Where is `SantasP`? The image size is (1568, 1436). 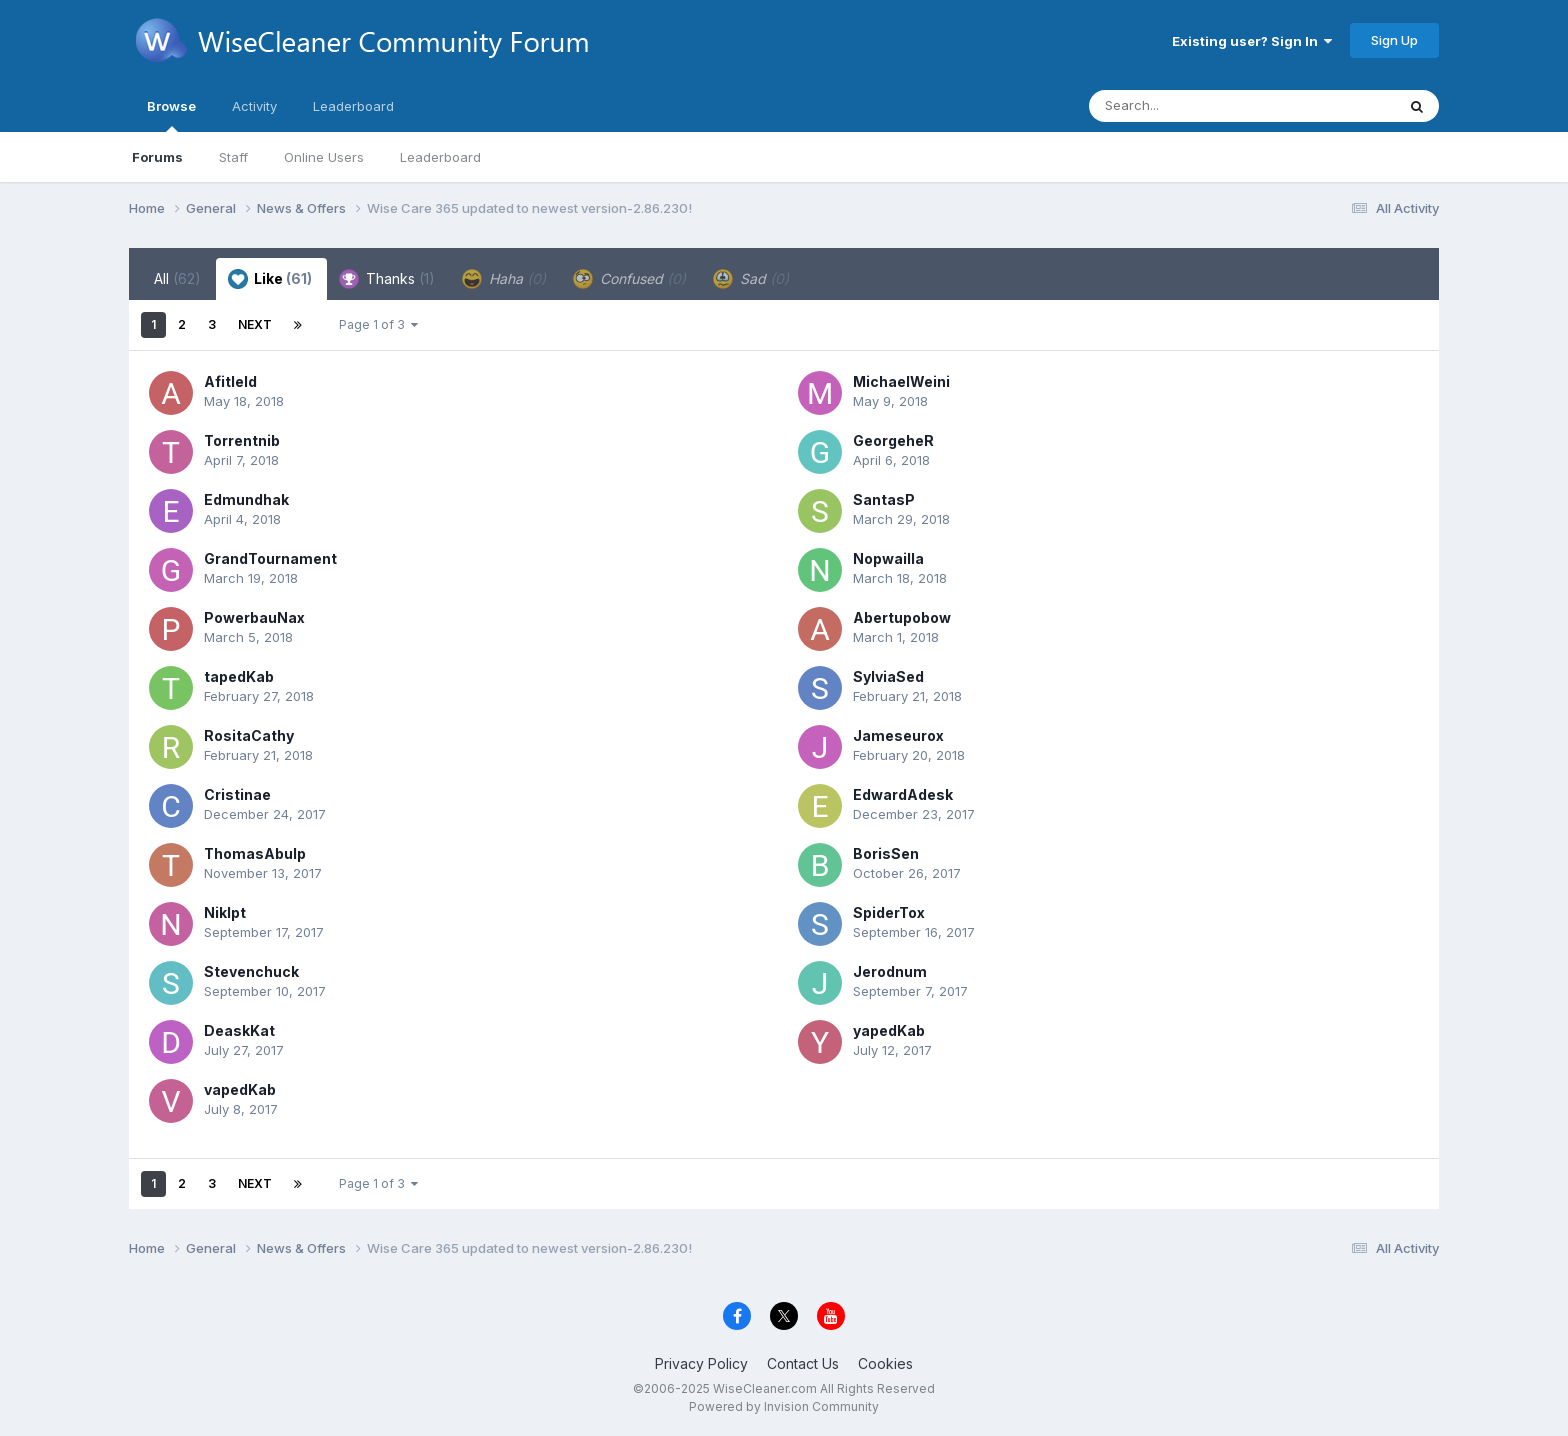
SantasP is located at coordinates (884, 499).